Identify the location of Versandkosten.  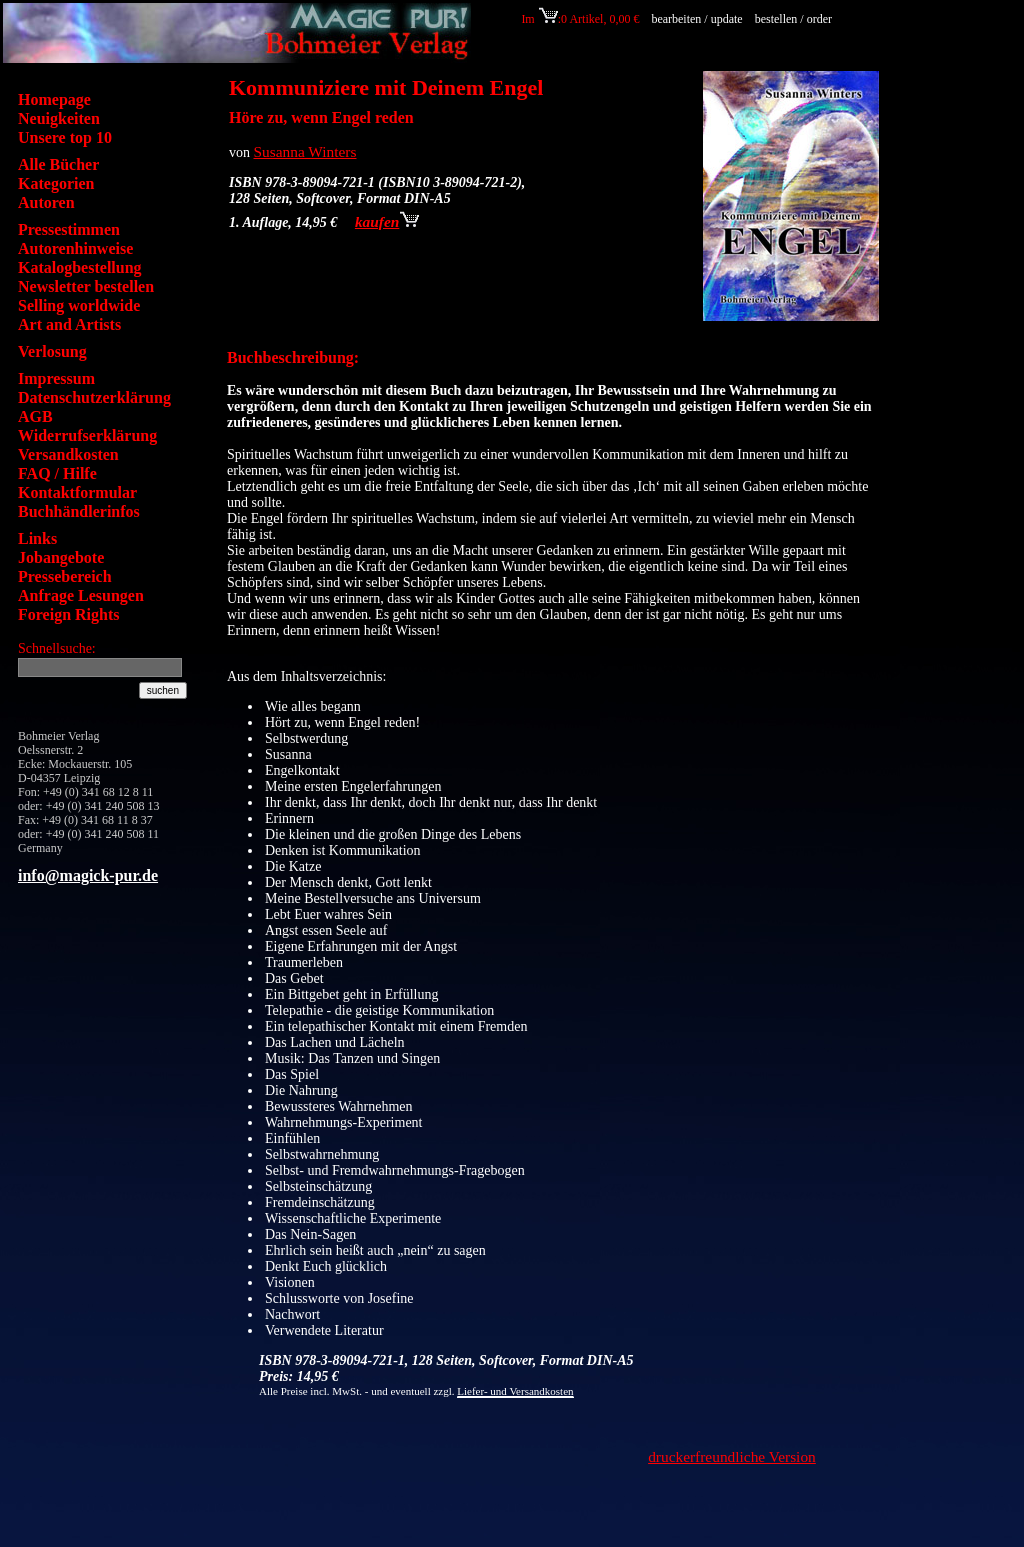
(68, 454).